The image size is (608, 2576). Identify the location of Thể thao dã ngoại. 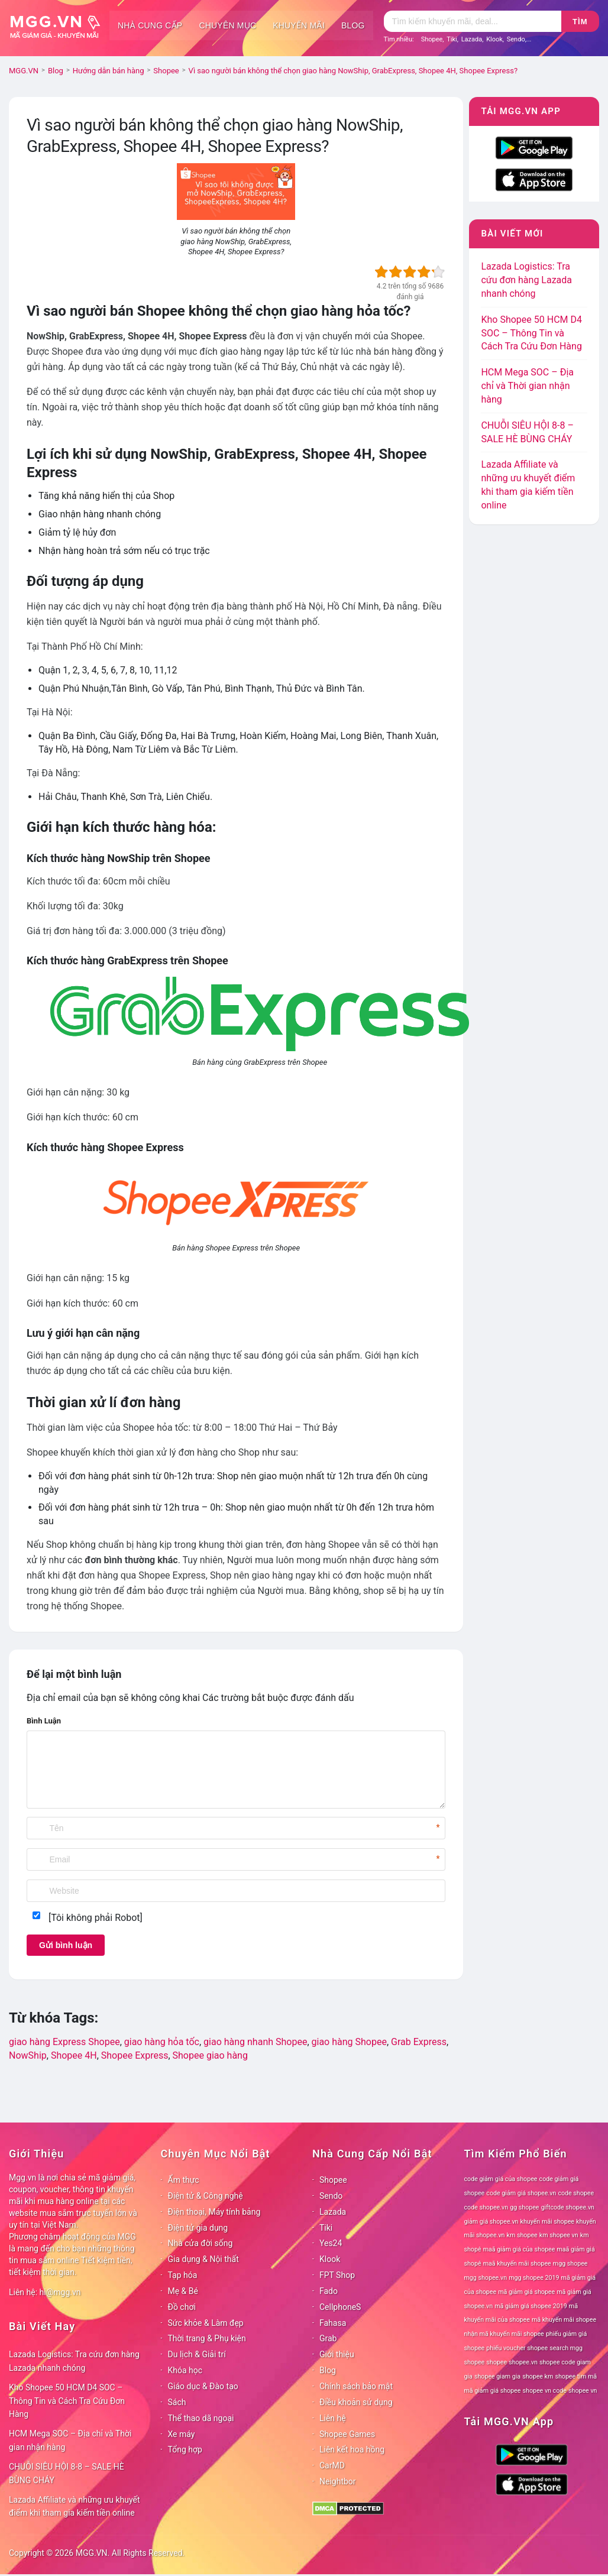
(201, 2418).